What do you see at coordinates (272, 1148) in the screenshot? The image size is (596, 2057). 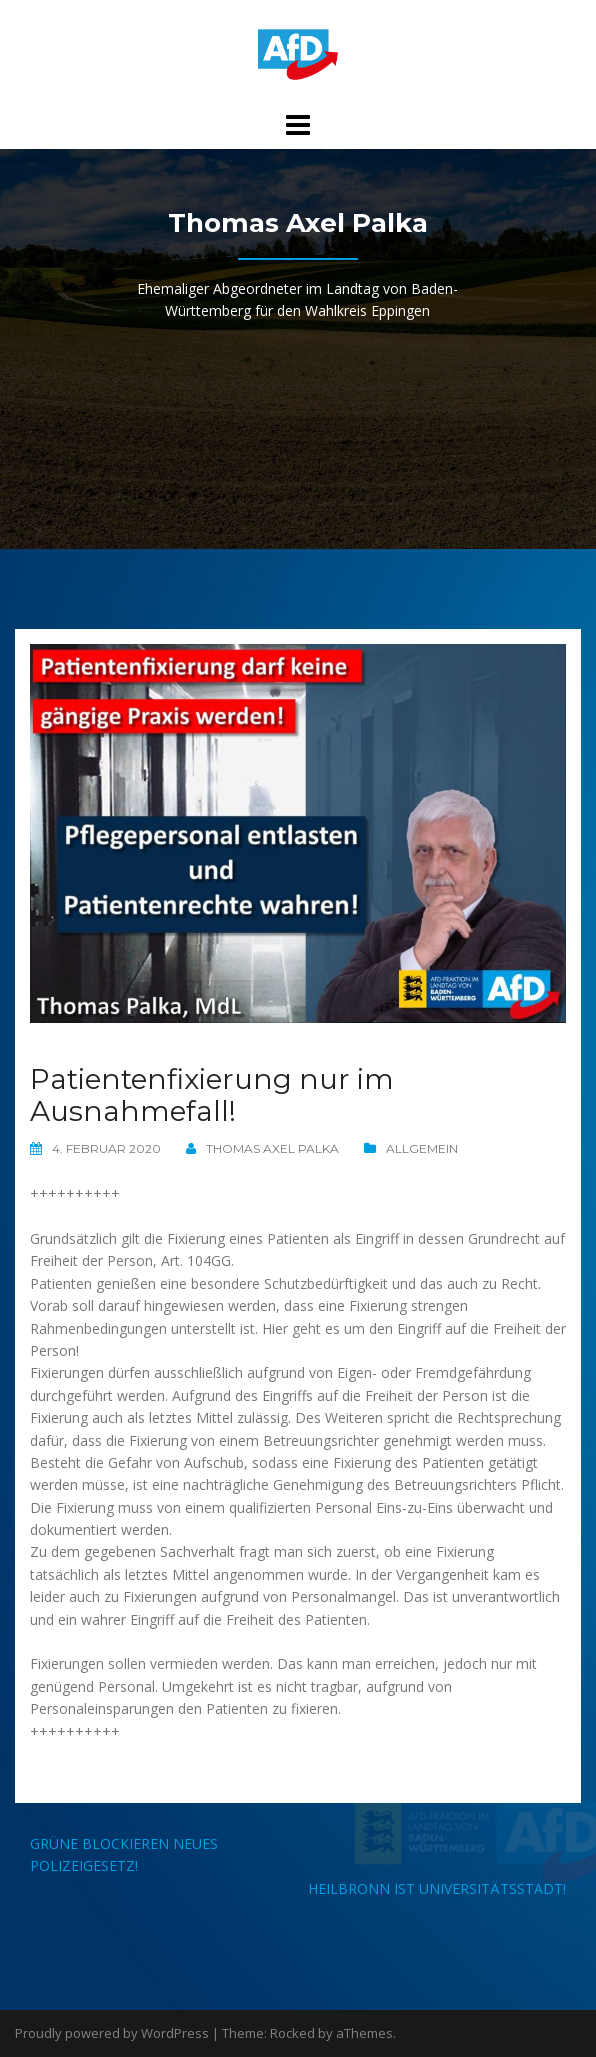 I see `Thomas Axel Palka` at bounding box center [272, 1148].